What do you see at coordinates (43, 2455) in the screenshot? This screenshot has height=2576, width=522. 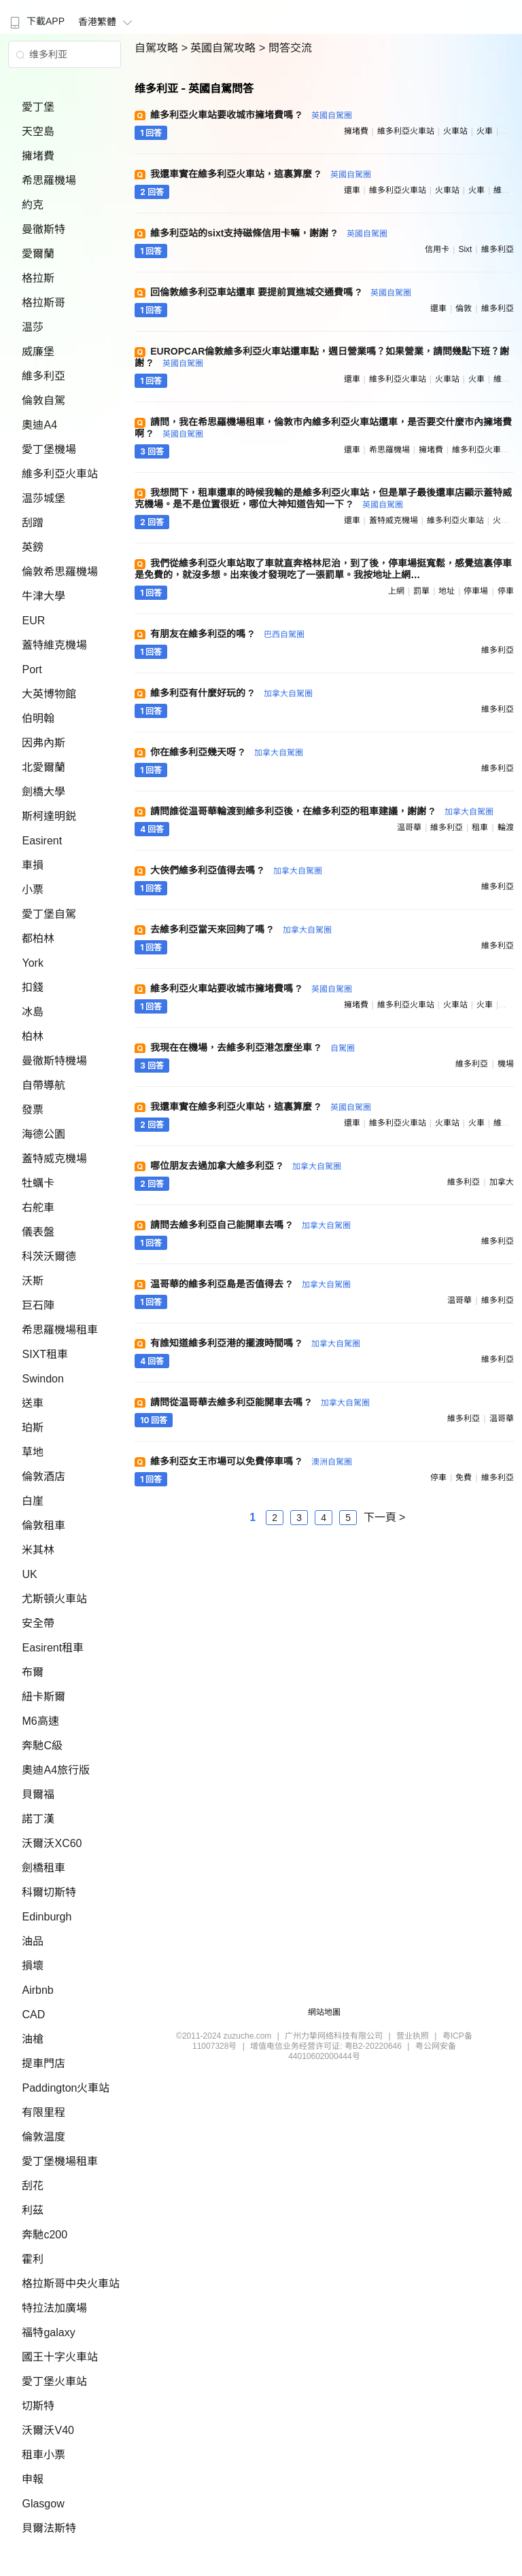 I see `租車小票` at bounding box center [43, 2455].